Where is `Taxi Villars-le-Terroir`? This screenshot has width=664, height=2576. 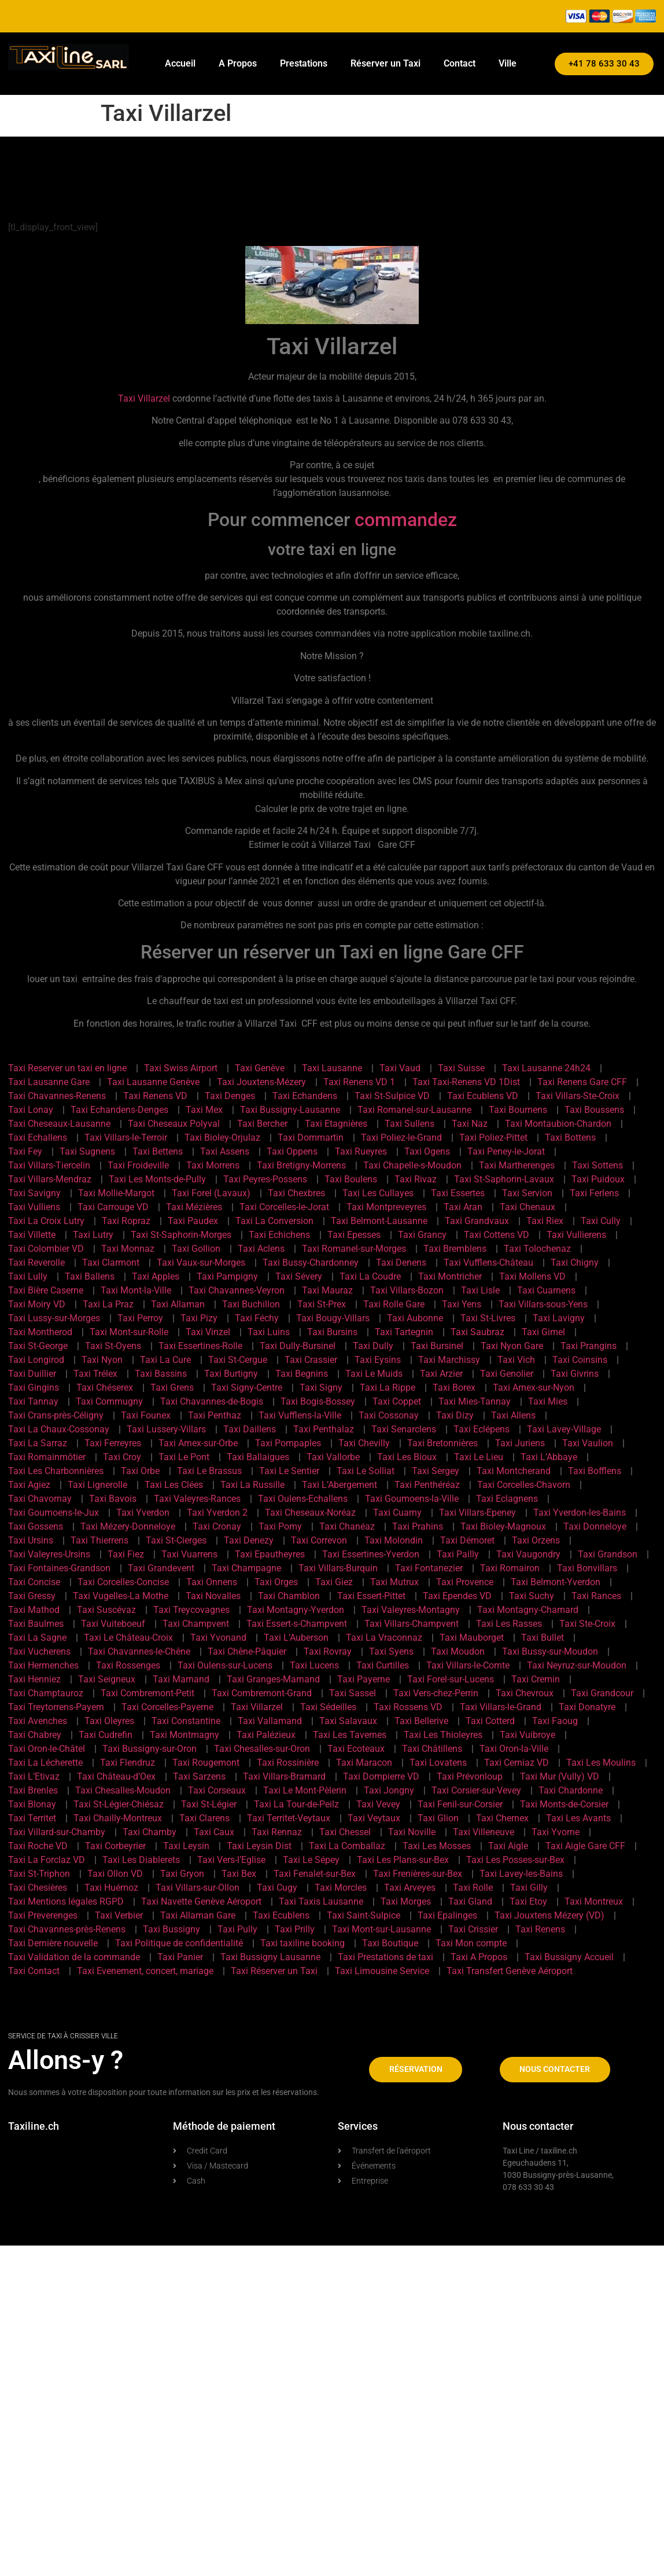 Taxi Villars-le-Terroir is located at coordinates (125, 1137).